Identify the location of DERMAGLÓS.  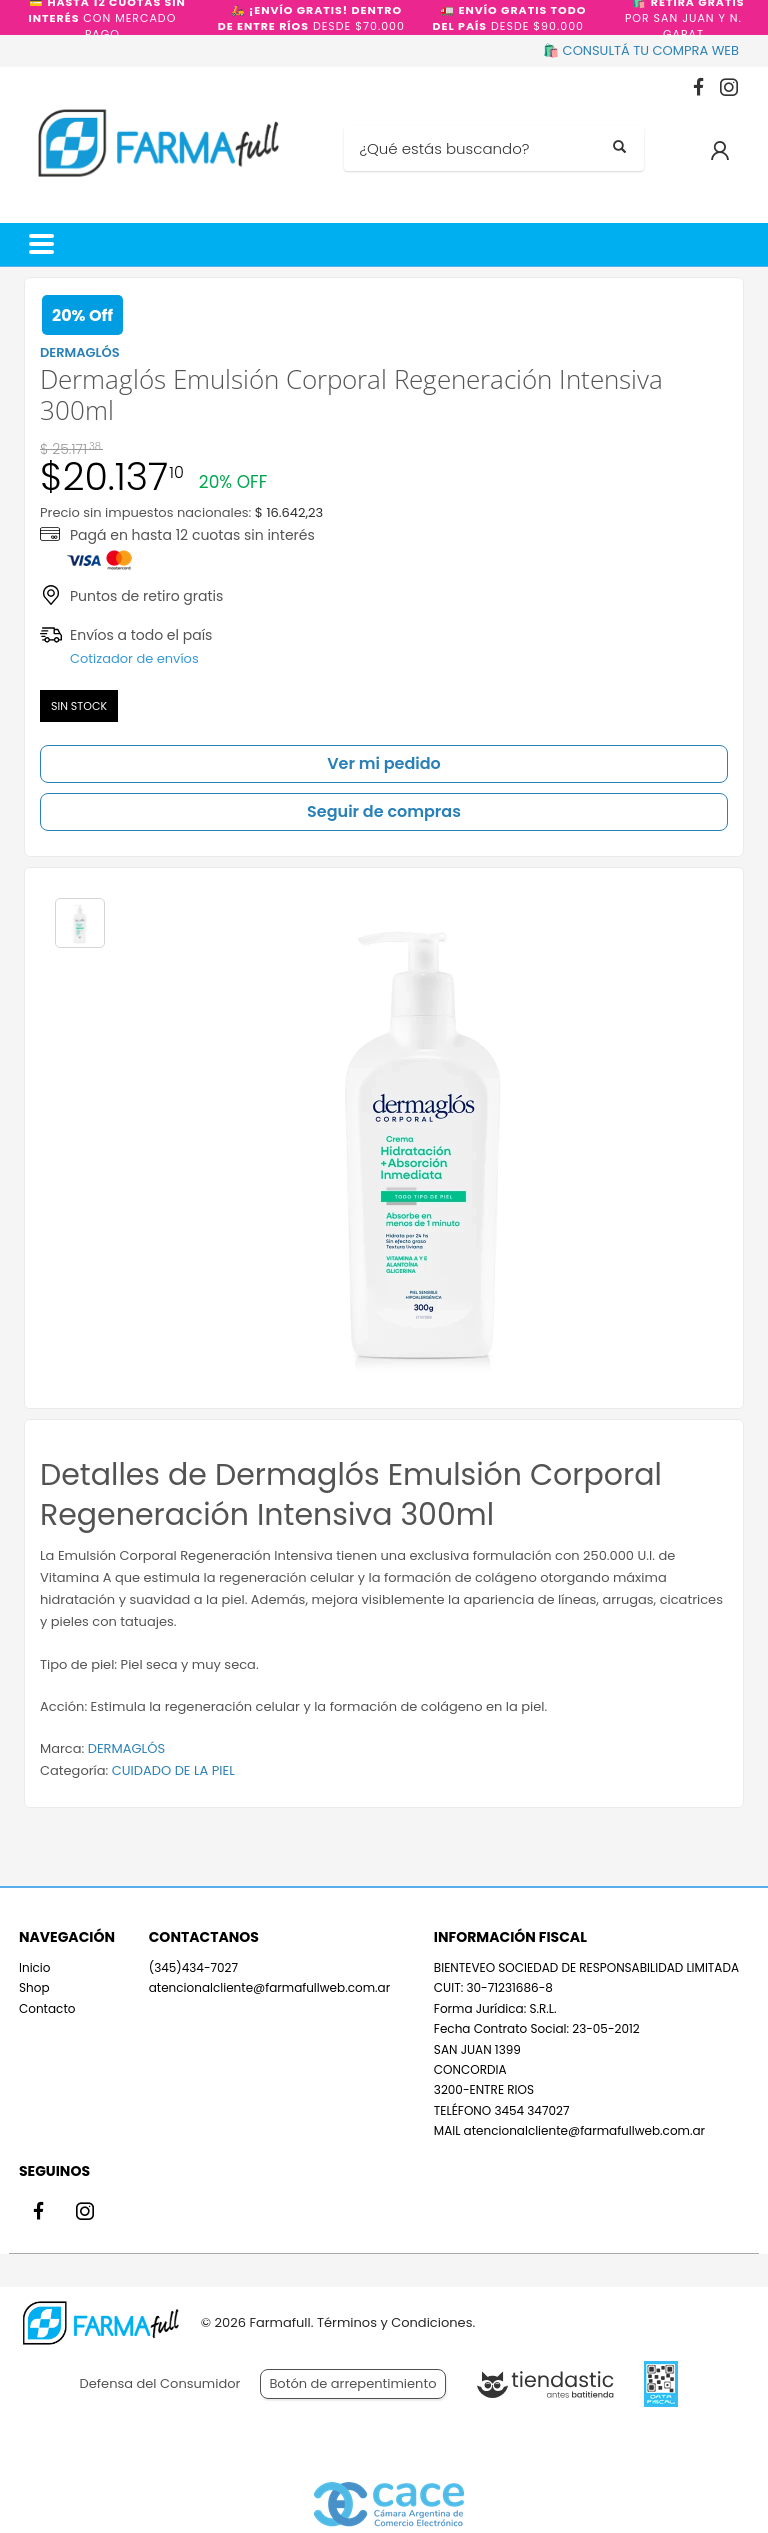
(126, 1748).